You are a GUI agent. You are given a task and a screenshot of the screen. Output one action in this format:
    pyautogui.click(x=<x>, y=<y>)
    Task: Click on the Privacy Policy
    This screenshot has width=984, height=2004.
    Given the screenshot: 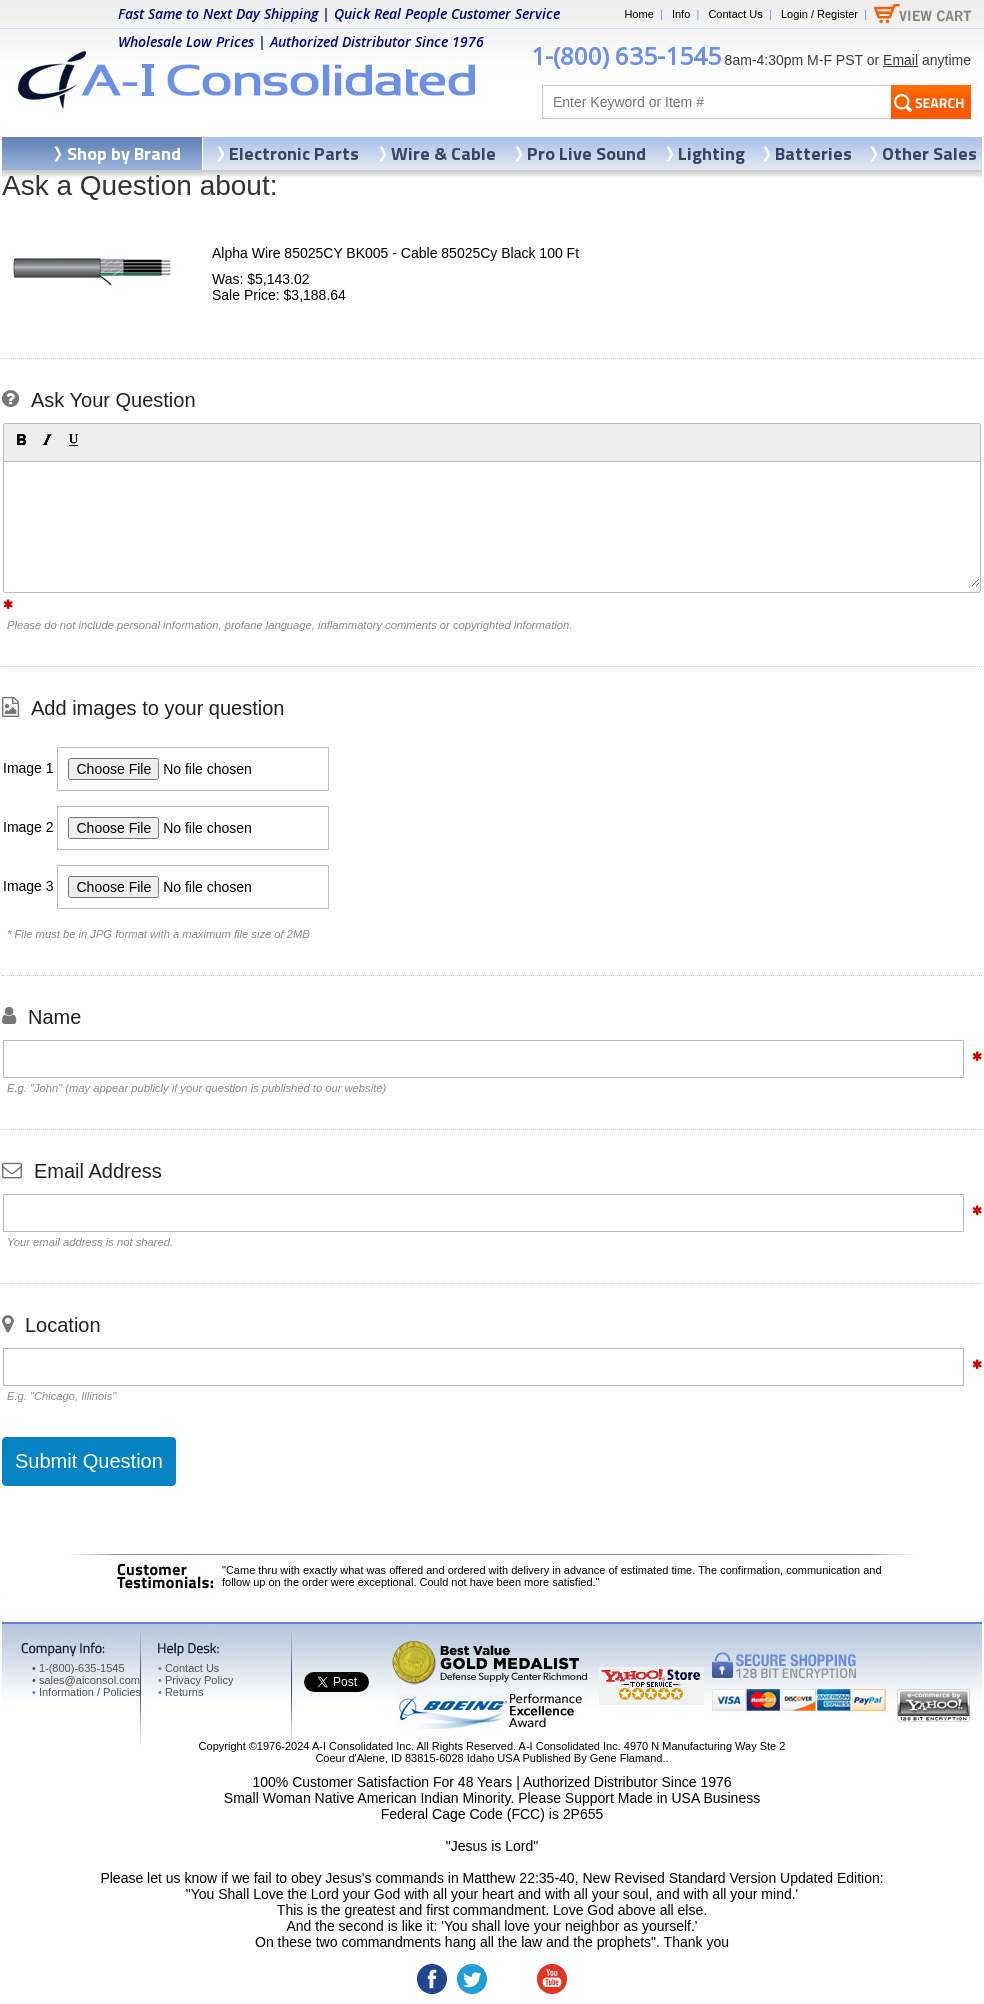 What is the action you would take?
    pyautogui.click(x=195, y=1680)
    